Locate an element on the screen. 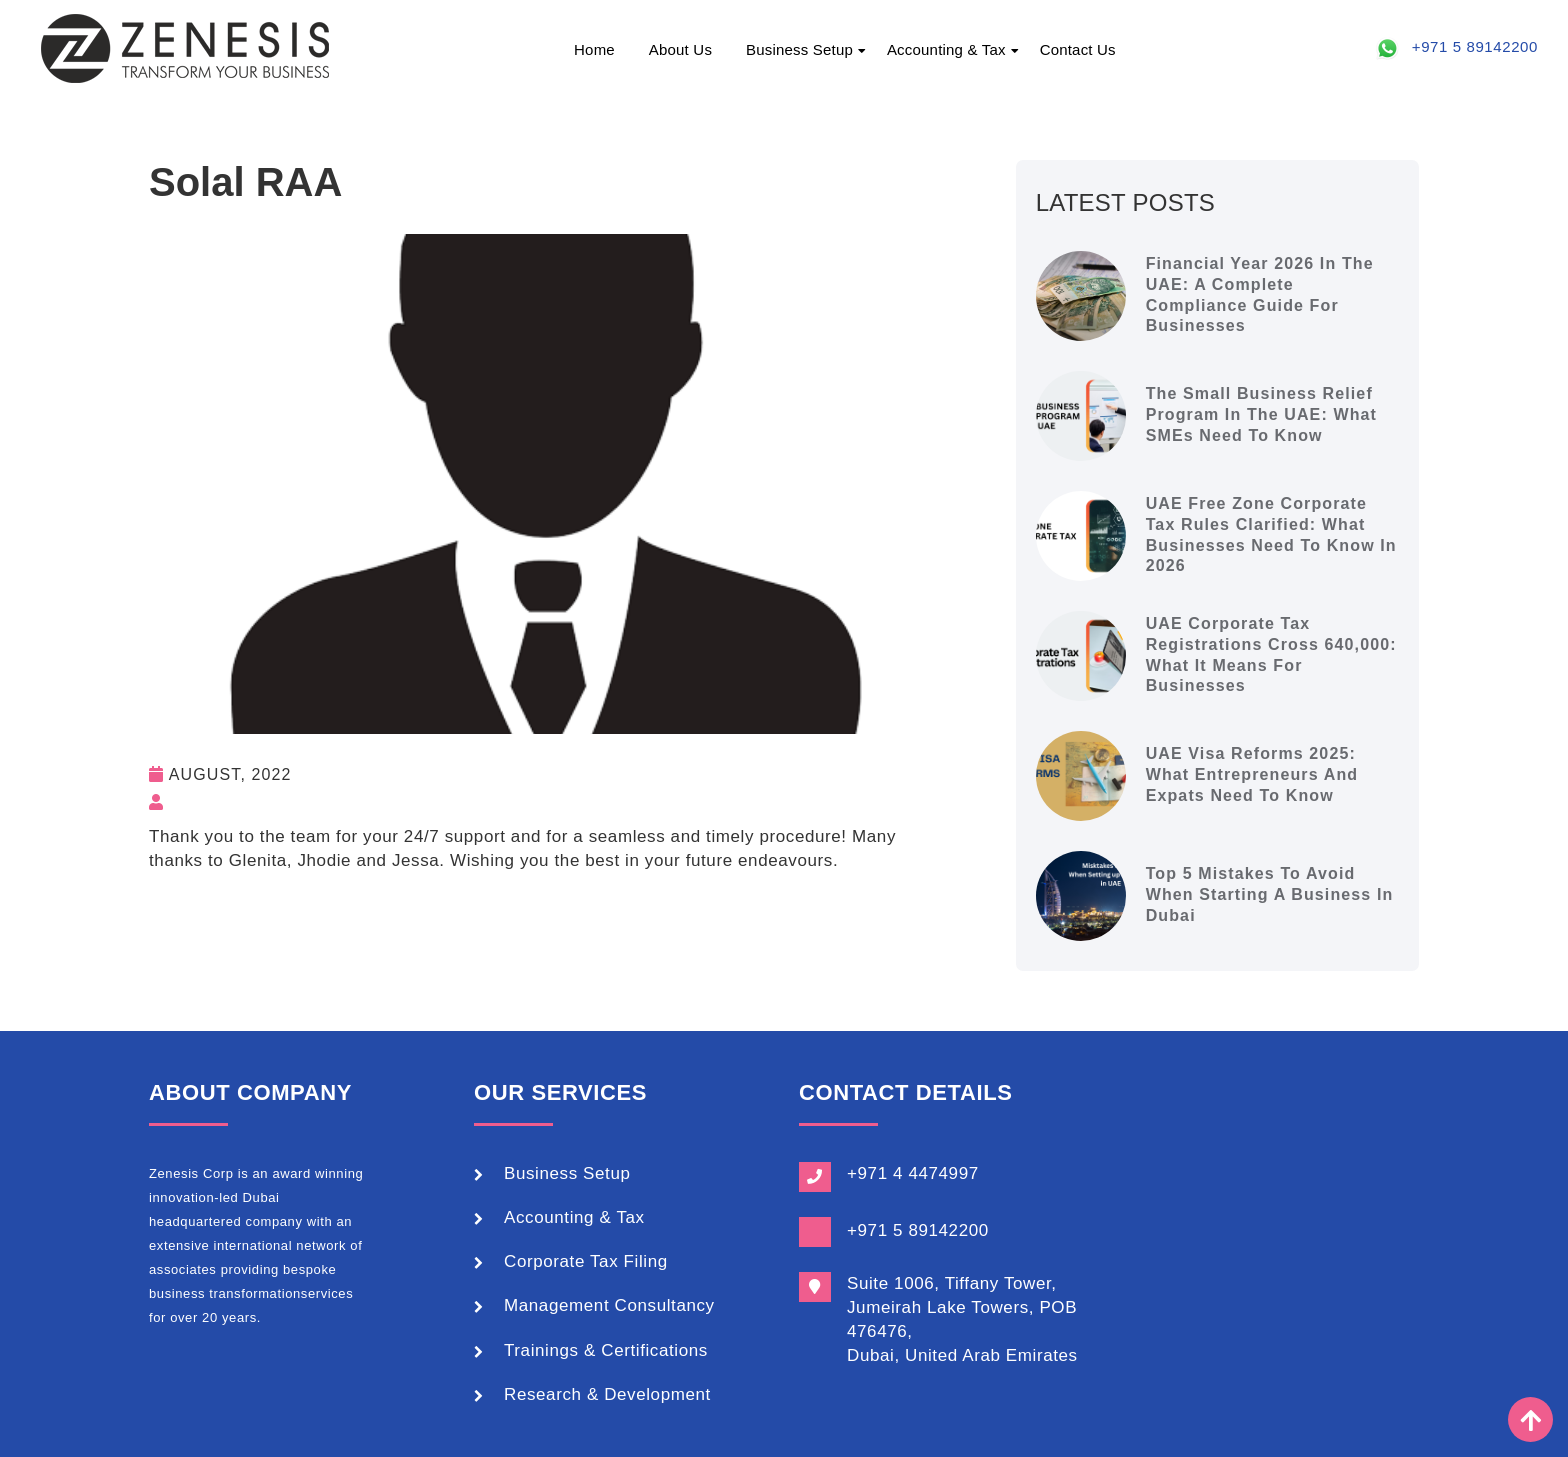 Image resolution: width=1568 pixels, height=1457 pixels. UAE Free Zone Corporate Tax Rules Clarified: What Businesses Need to Know in 2026 is located at coordinates (1271, 534).